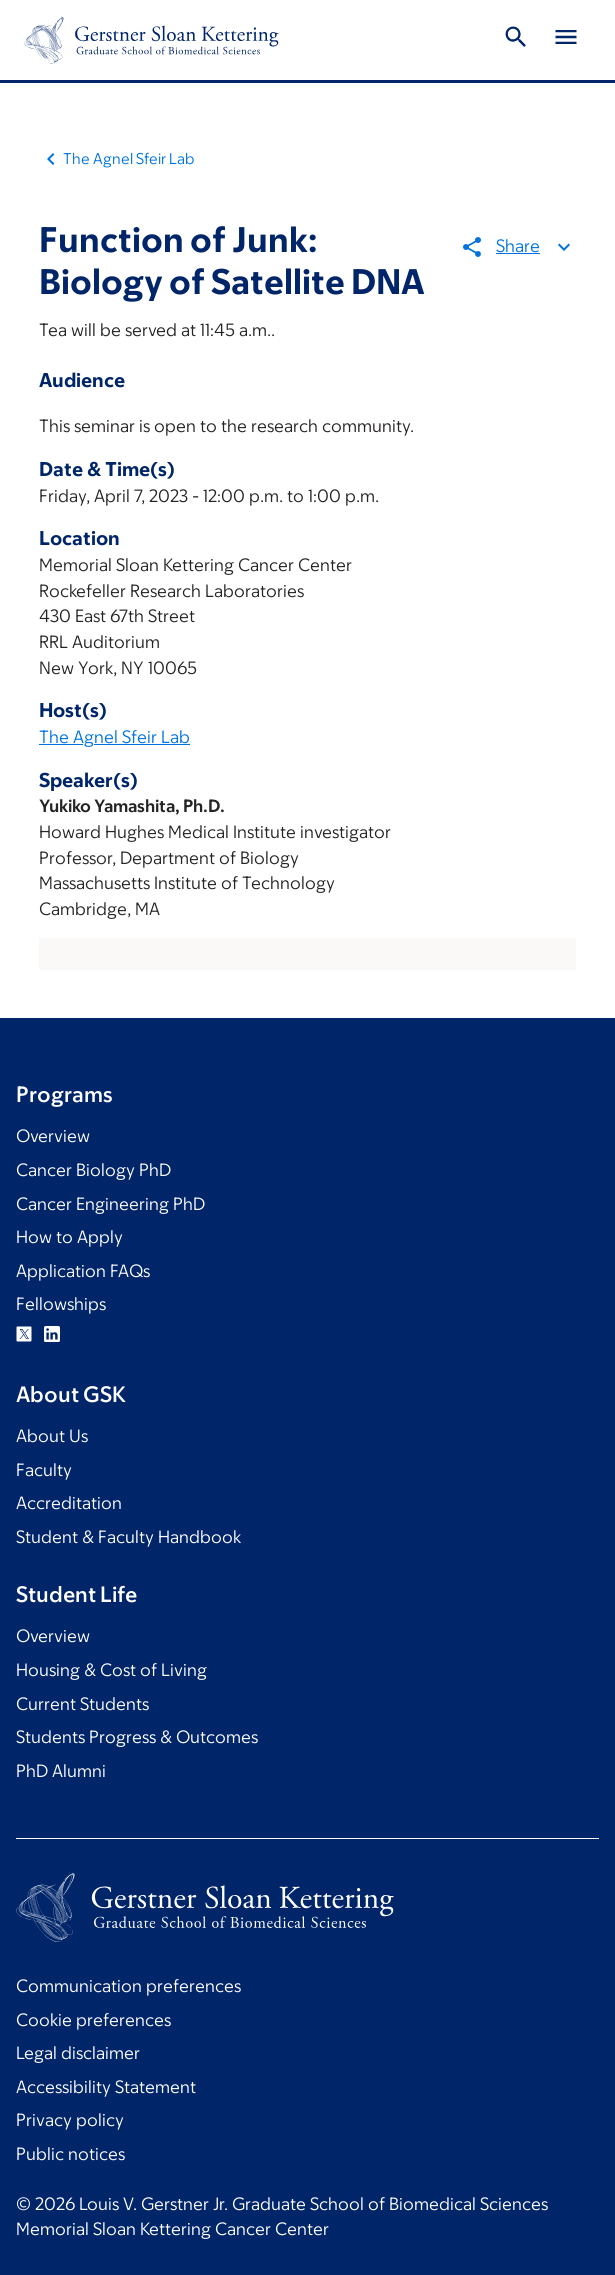 This screenshot has height=2275, width=615. Describe the element at coordinates (106, 2087) in the screenshot. I see `Accessibility Statement` at that location.